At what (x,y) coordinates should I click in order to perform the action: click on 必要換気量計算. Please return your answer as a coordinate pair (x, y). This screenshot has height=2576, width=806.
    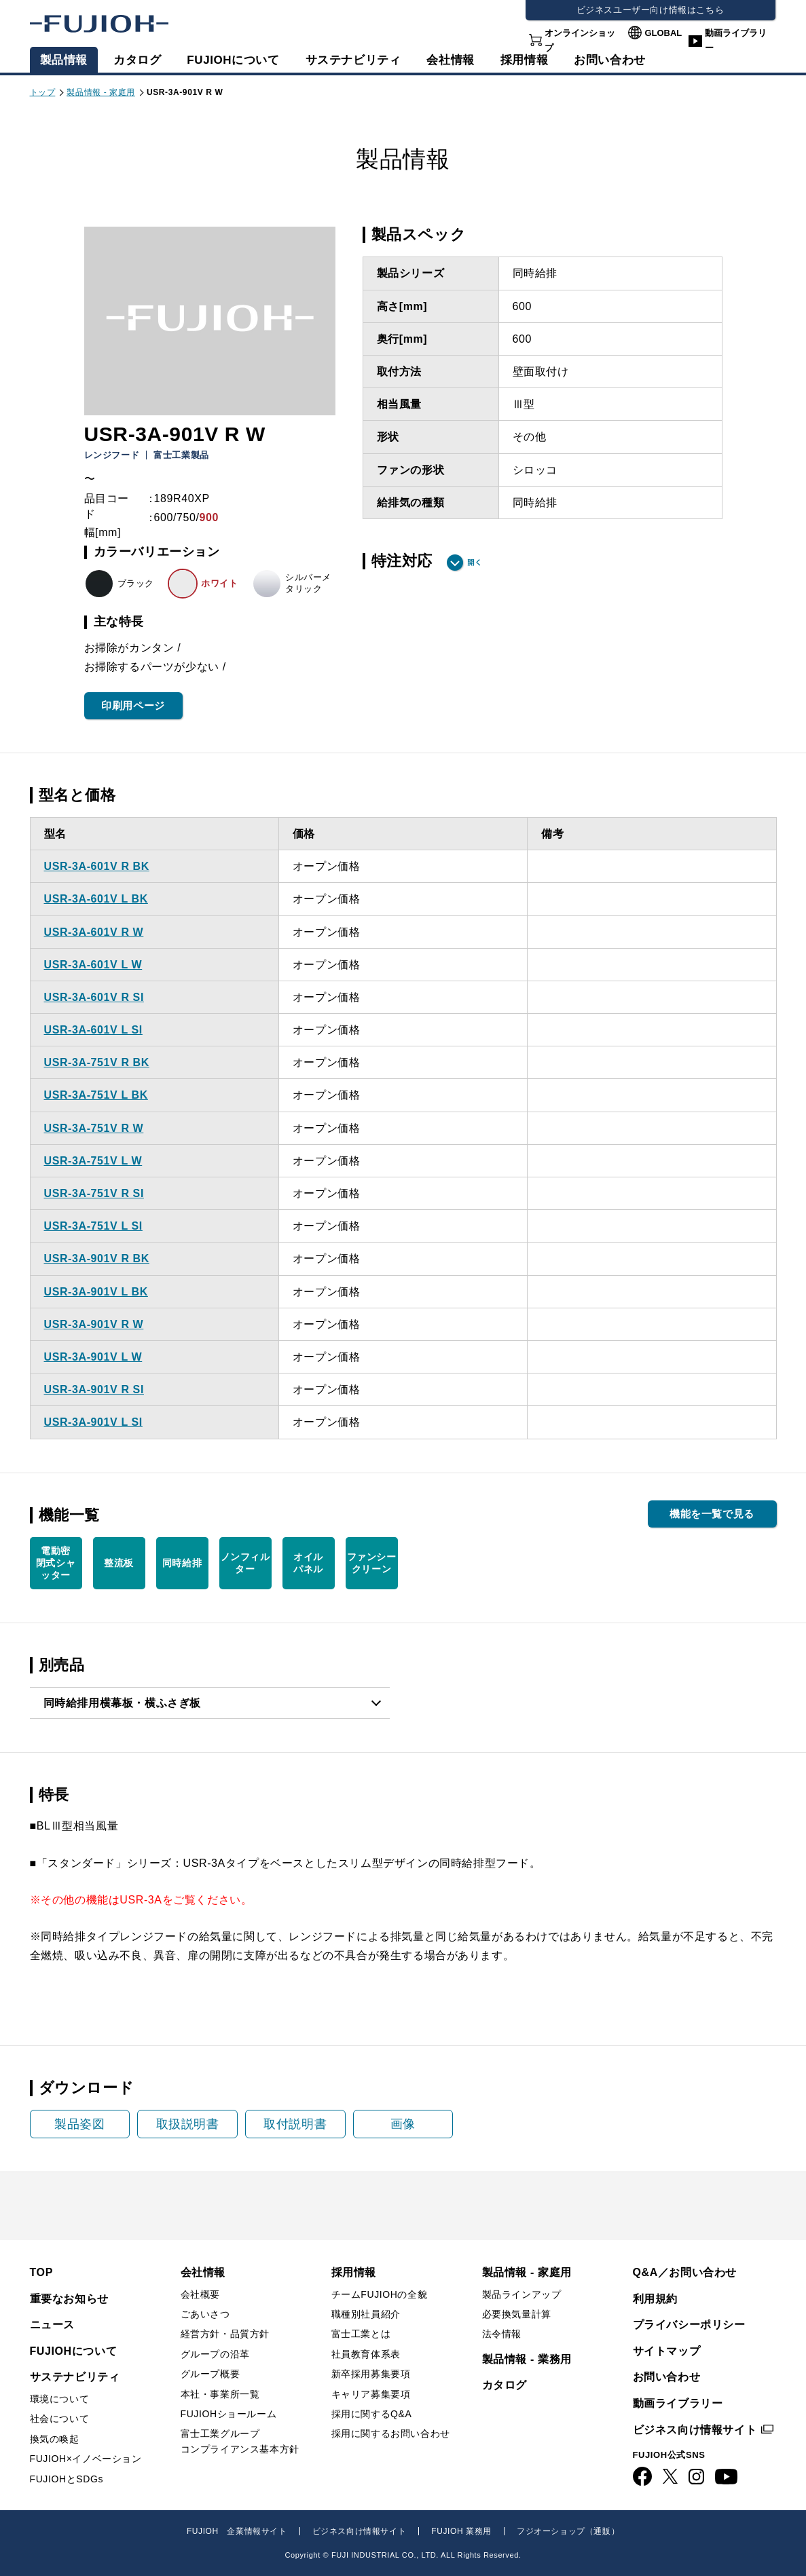
    Looking at the image, I should click on (516, 2314).